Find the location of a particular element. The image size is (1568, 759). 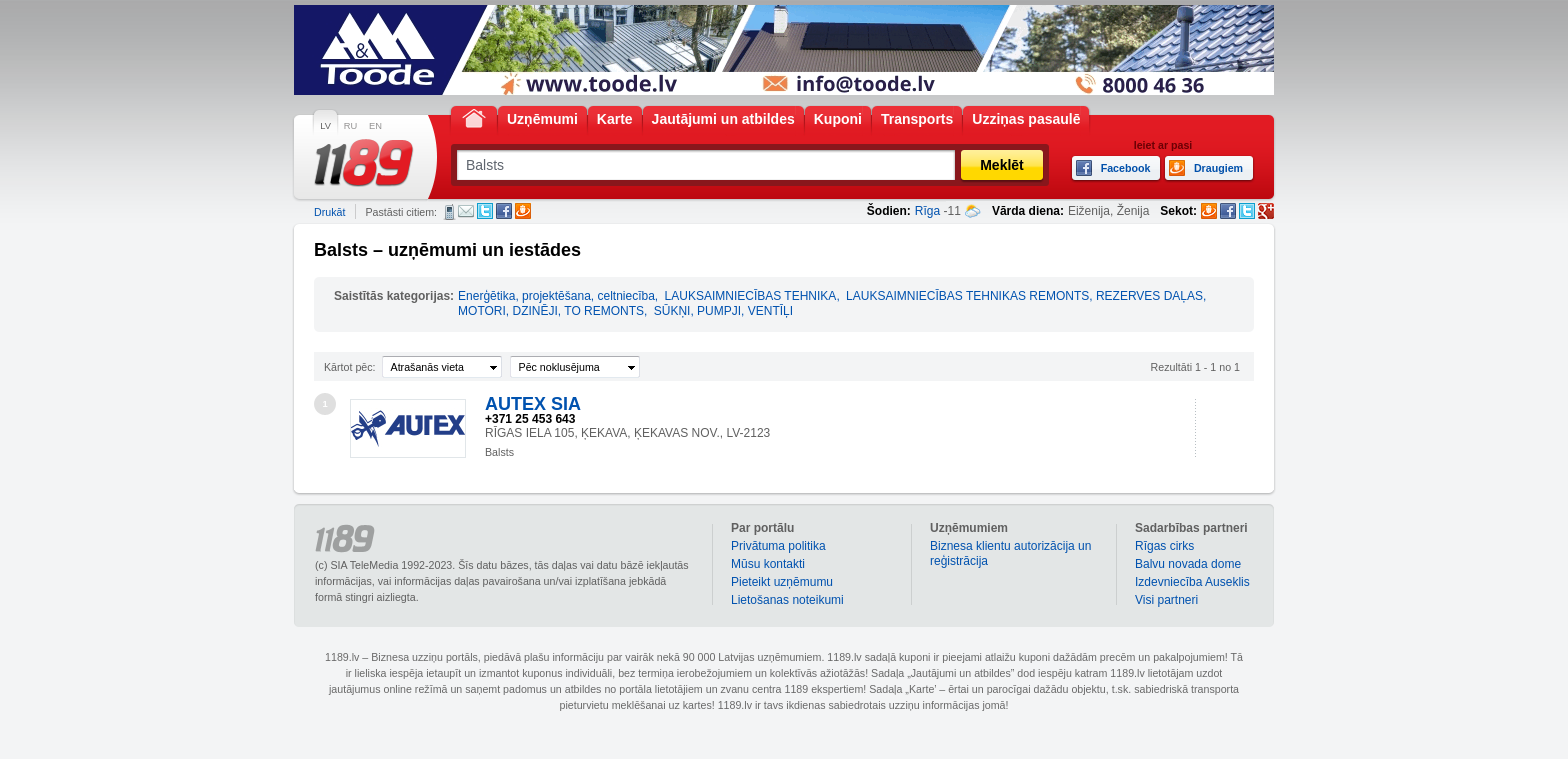

AUTEX SIA is located at coordinates (533, 404).